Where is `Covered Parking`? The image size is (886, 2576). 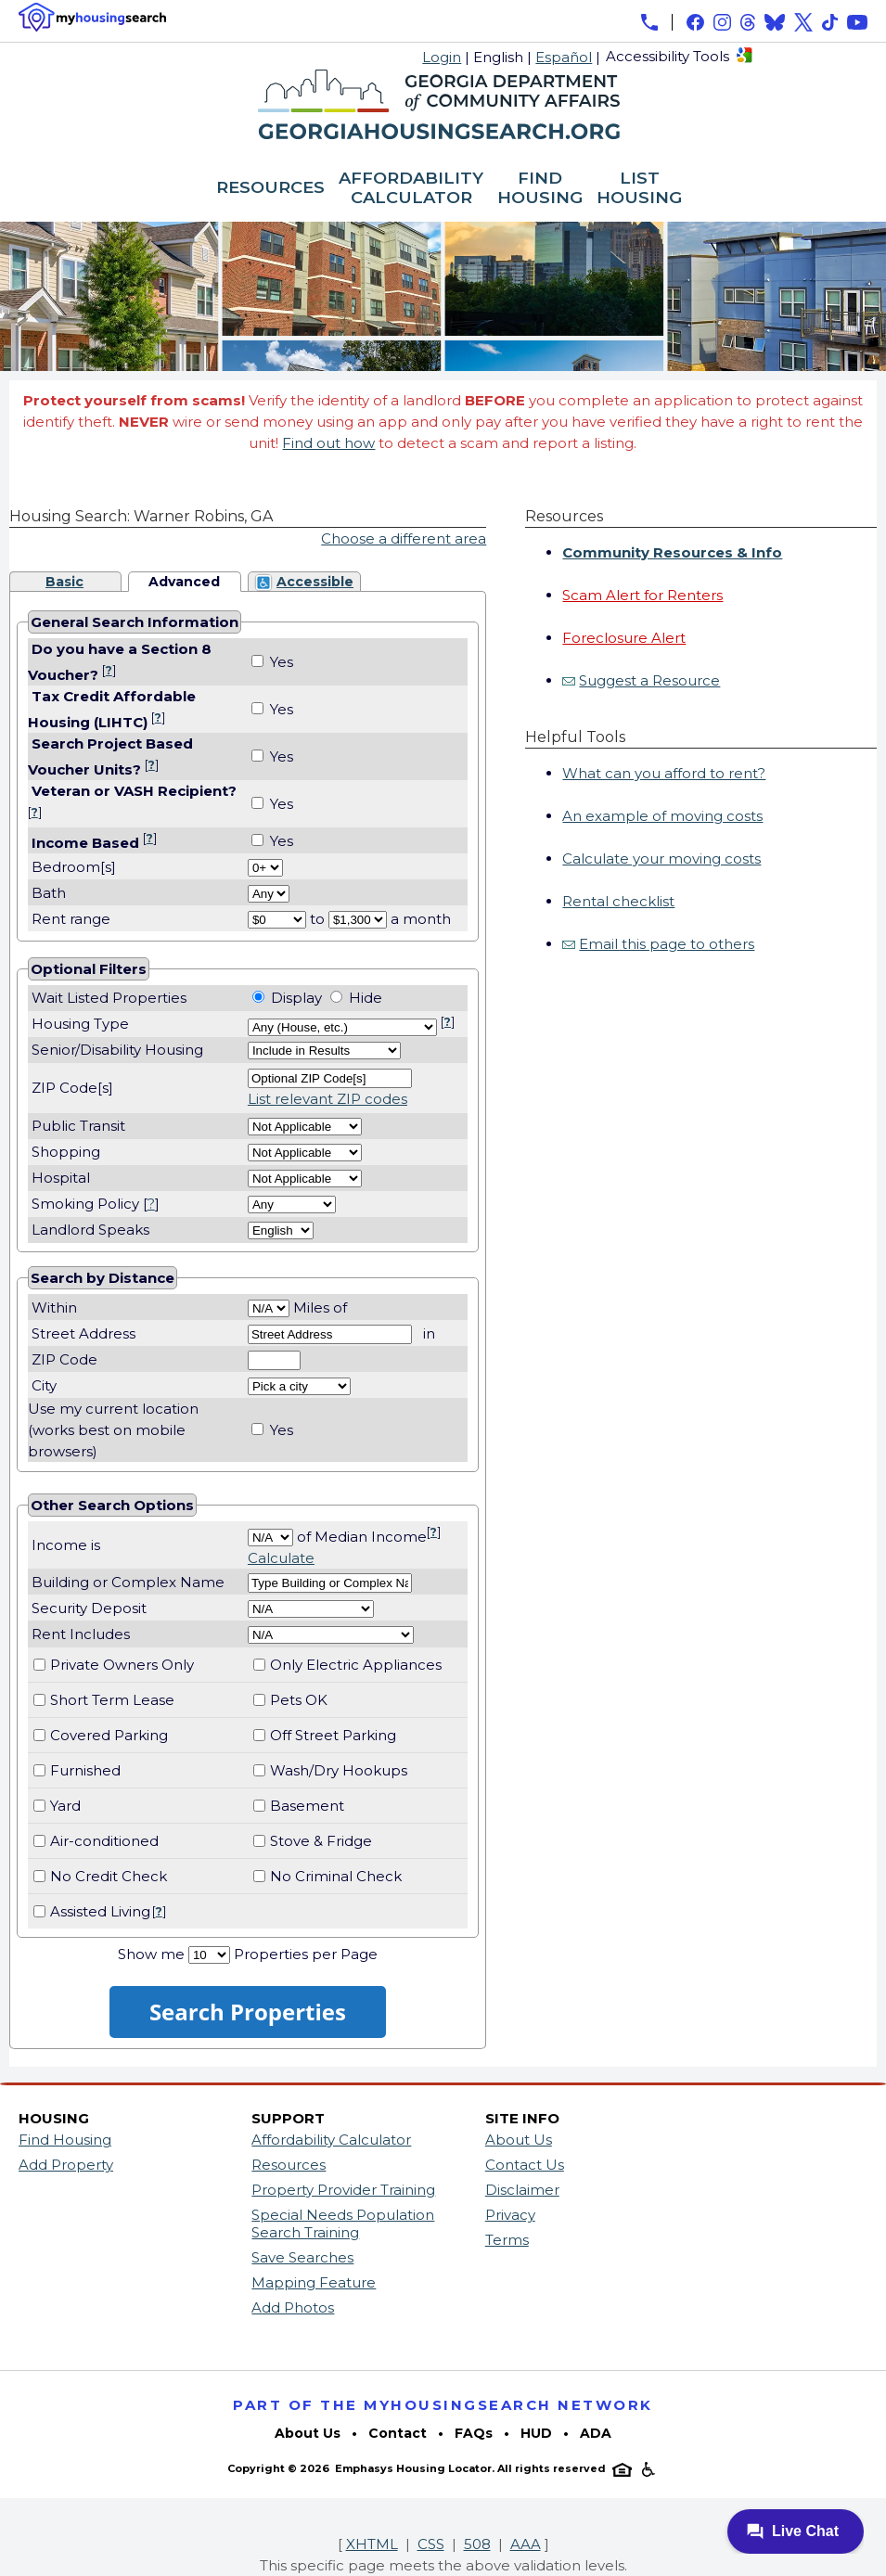
Covered Parking is located at coordinates (109, 1735).